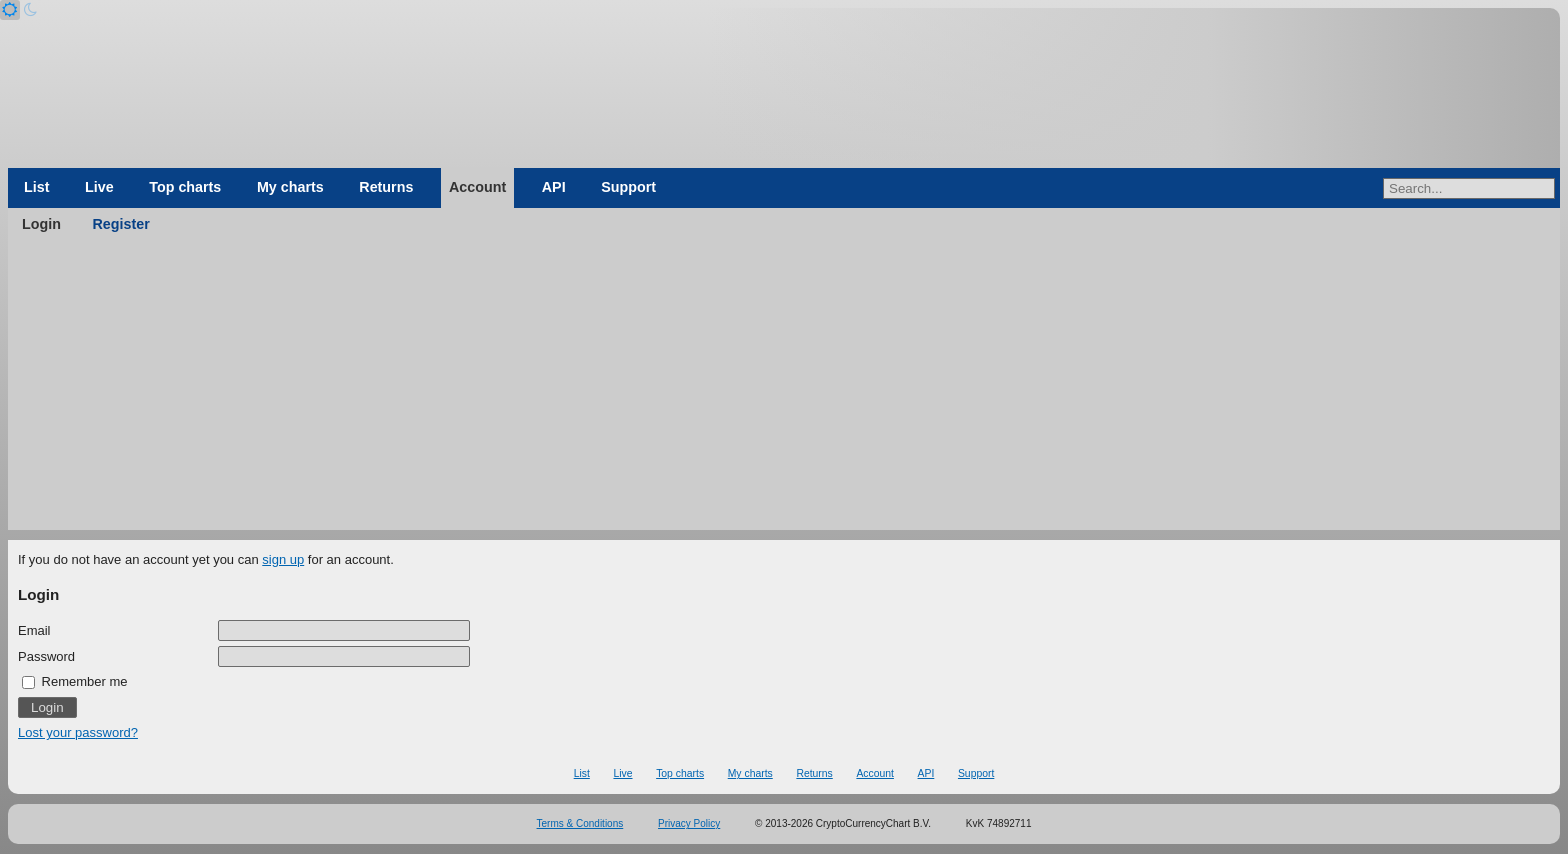  I want to click on Remember me, so click(75, 681).